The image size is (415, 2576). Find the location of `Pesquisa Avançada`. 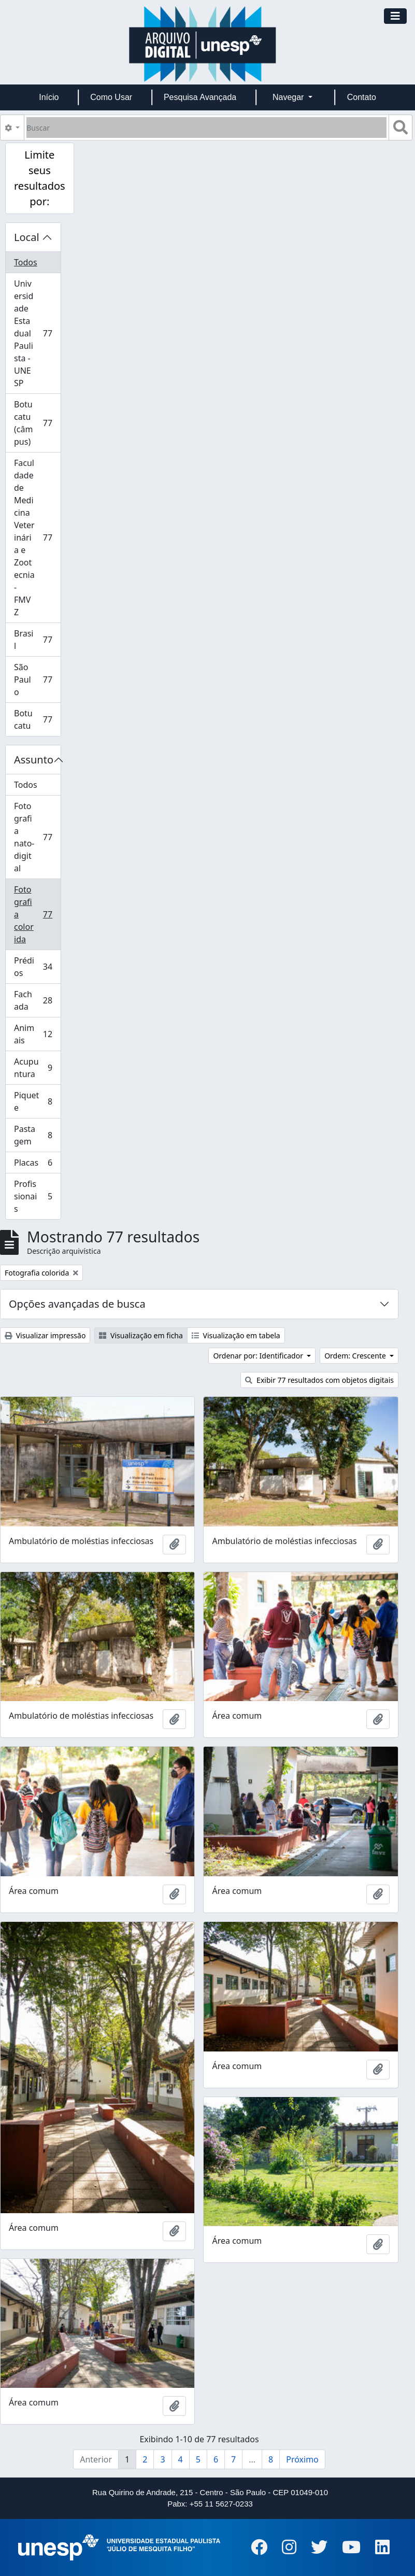

Pesquisa Avançada is located at coordinates (200, 97).